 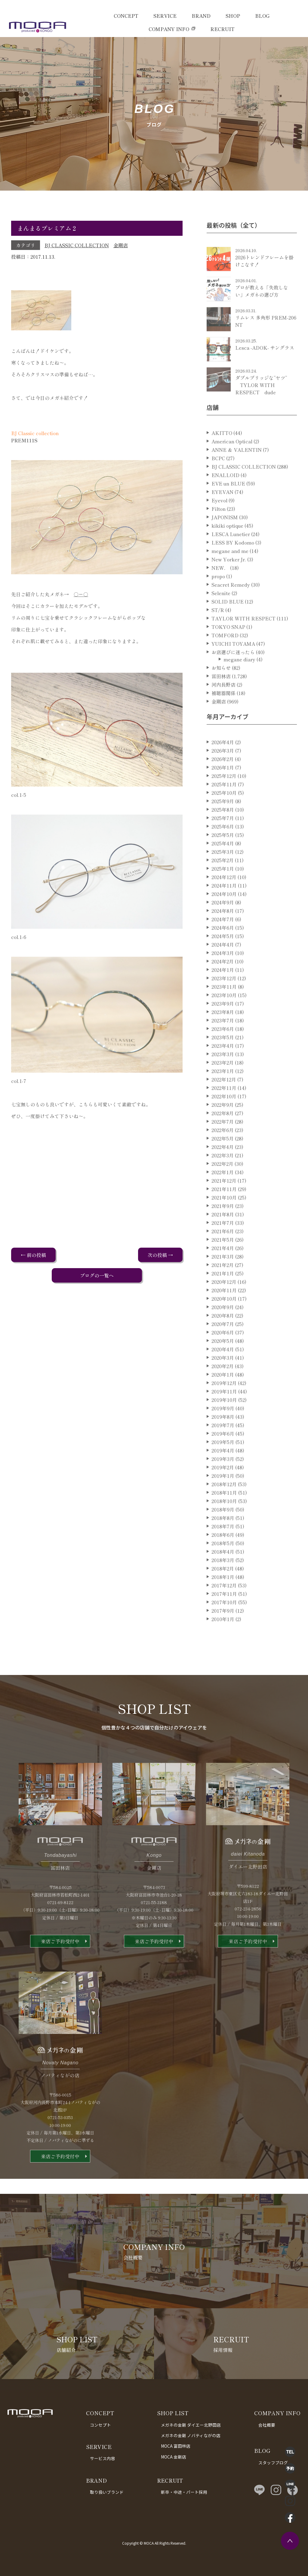 What do you see at coordinates (222, 1134) in the screenshot?
I see `2022年8月` at bounding box center [222, 1134].